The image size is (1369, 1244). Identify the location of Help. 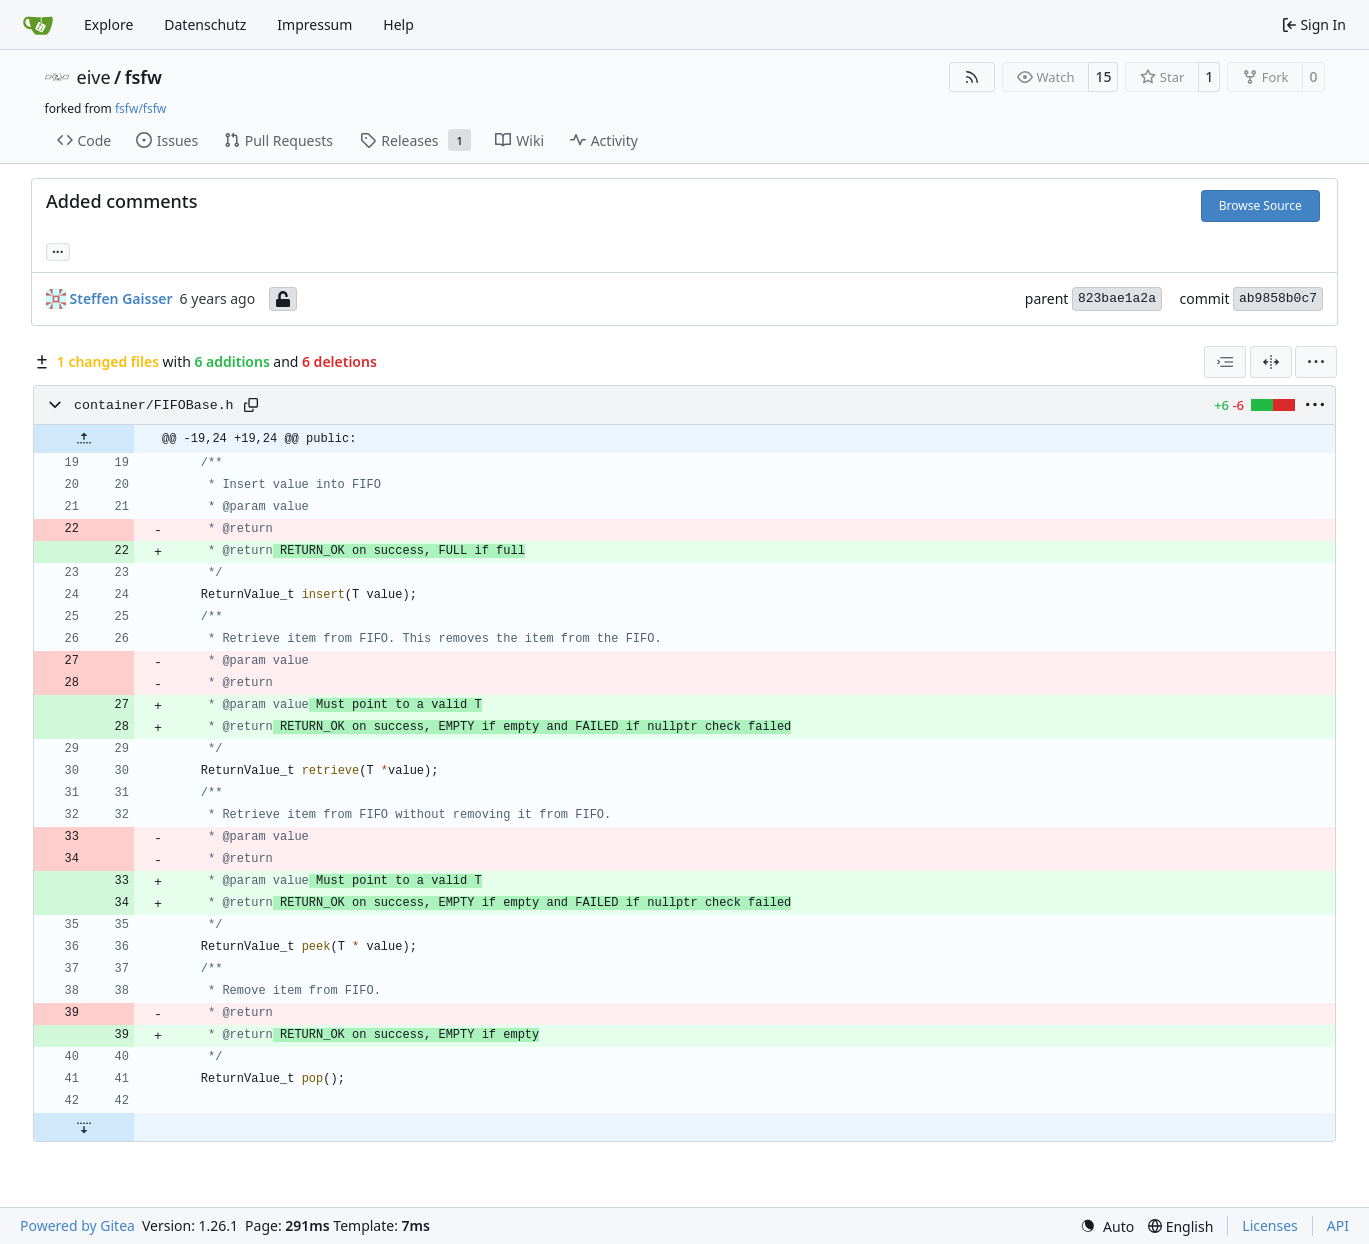
(398, 24).